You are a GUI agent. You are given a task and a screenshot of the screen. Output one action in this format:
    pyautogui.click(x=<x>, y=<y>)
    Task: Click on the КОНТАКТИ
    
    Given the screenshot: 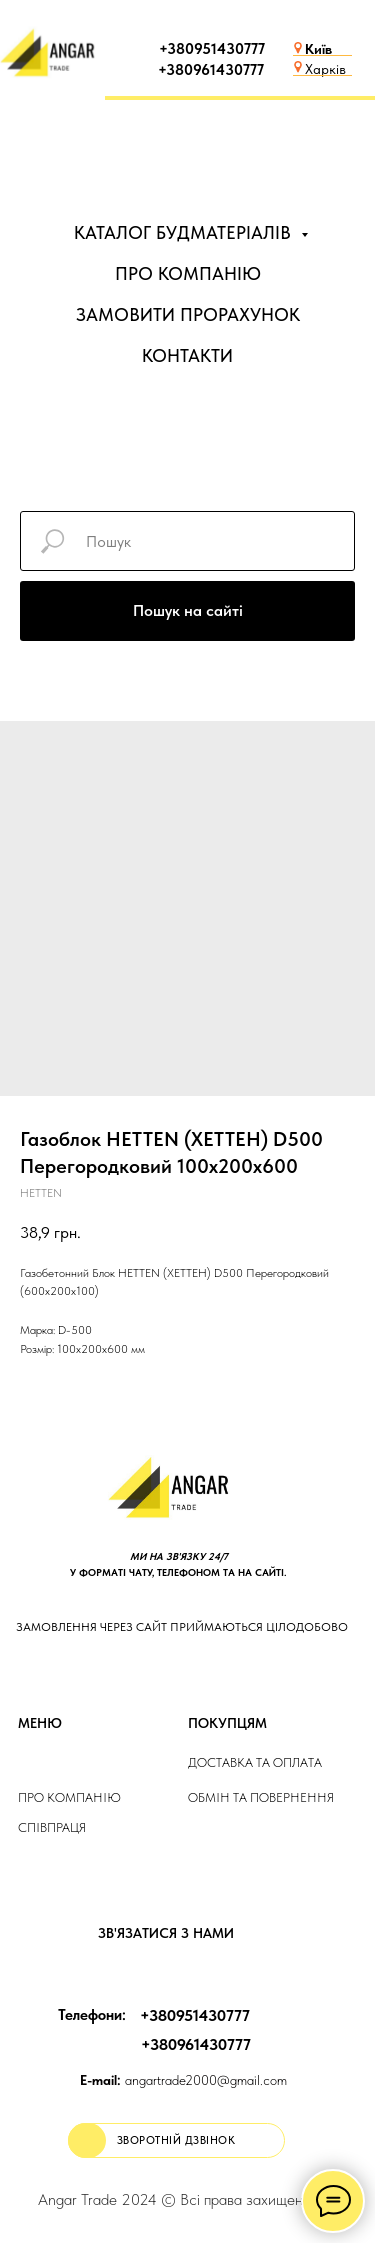 What is the action you would take?
    pyautogui.click(x=187, y=355)
    